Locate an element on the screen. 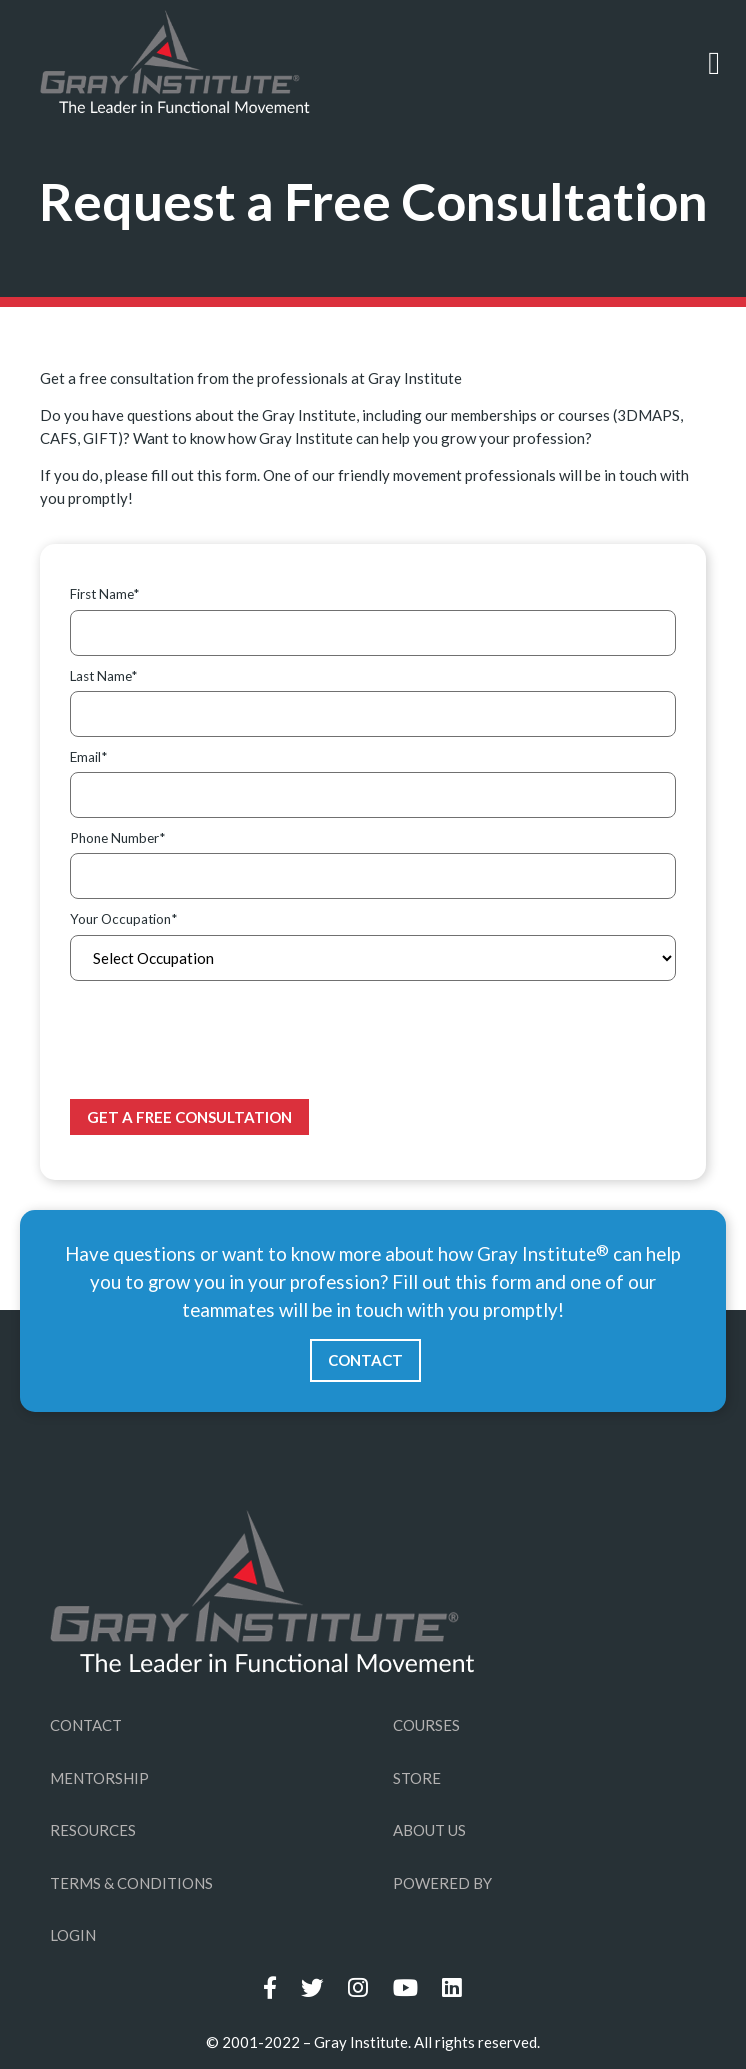  TERMS & CONDITIONS is located at coordinates (131, 1883).